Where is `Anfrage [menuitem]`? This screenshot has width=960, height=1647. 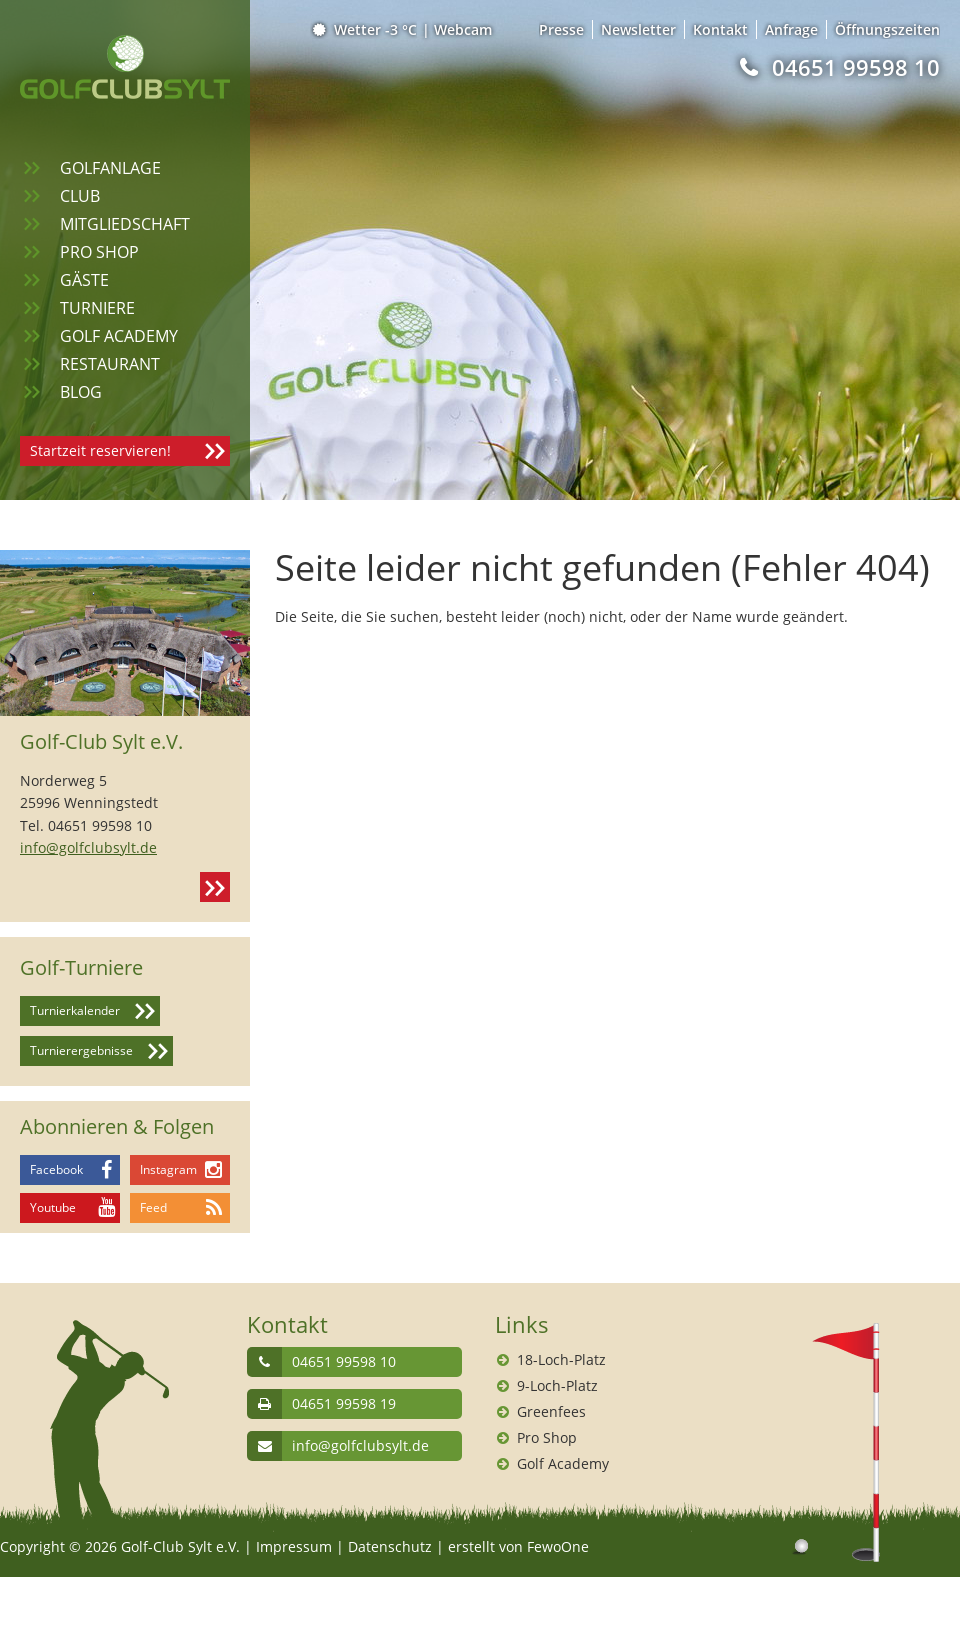 Anfrage [menuitem] is located at coordinates (791, 29).